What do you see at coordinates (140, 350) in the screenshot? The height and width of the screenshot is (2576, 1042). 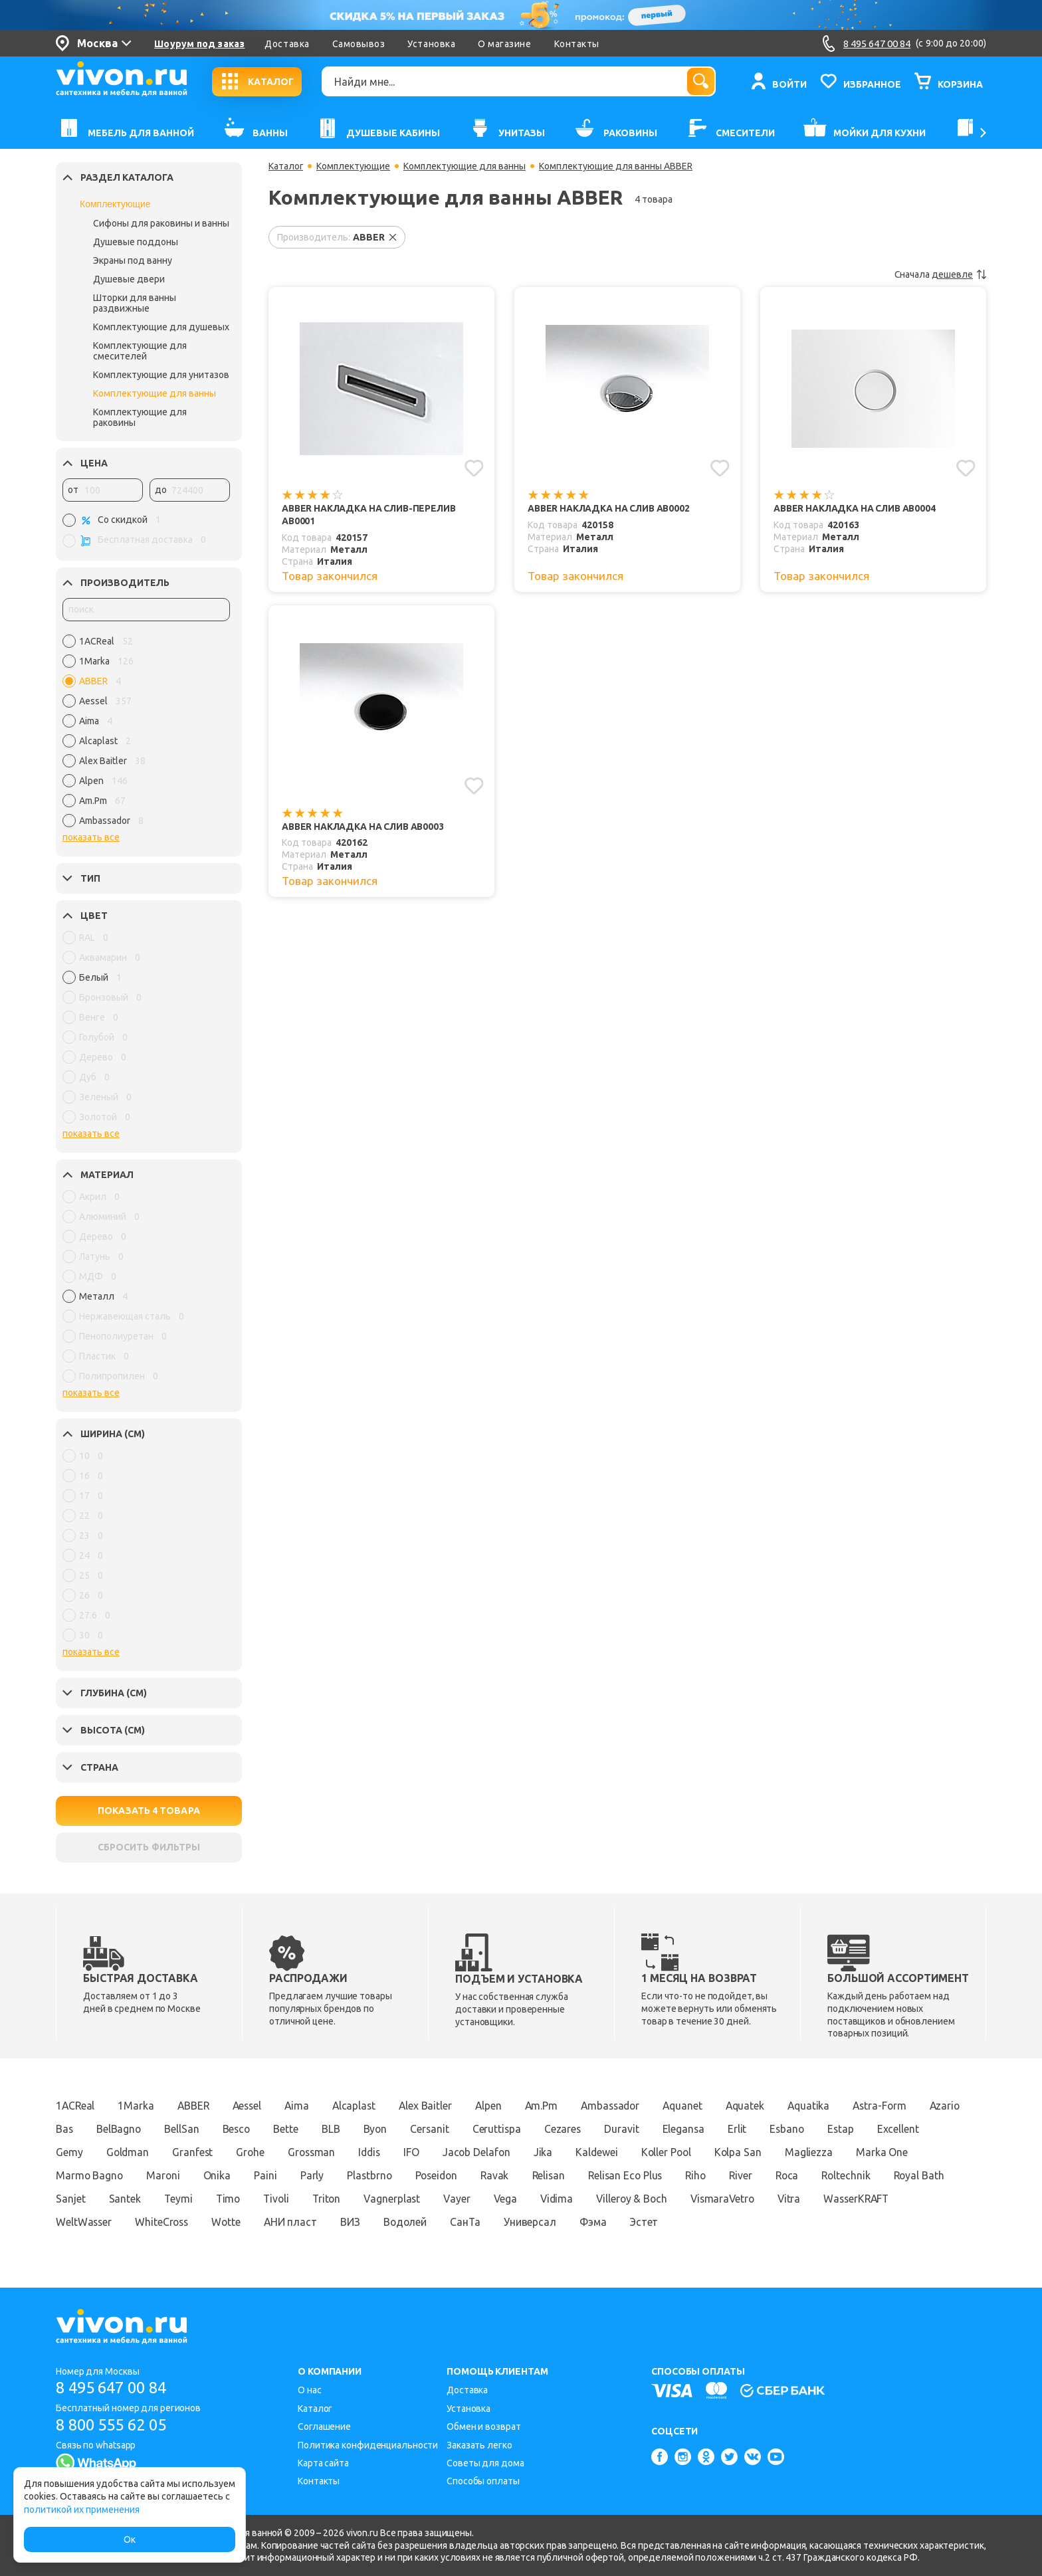 I see `Комплектующие для смесителей` at bounding box center [140, 350].